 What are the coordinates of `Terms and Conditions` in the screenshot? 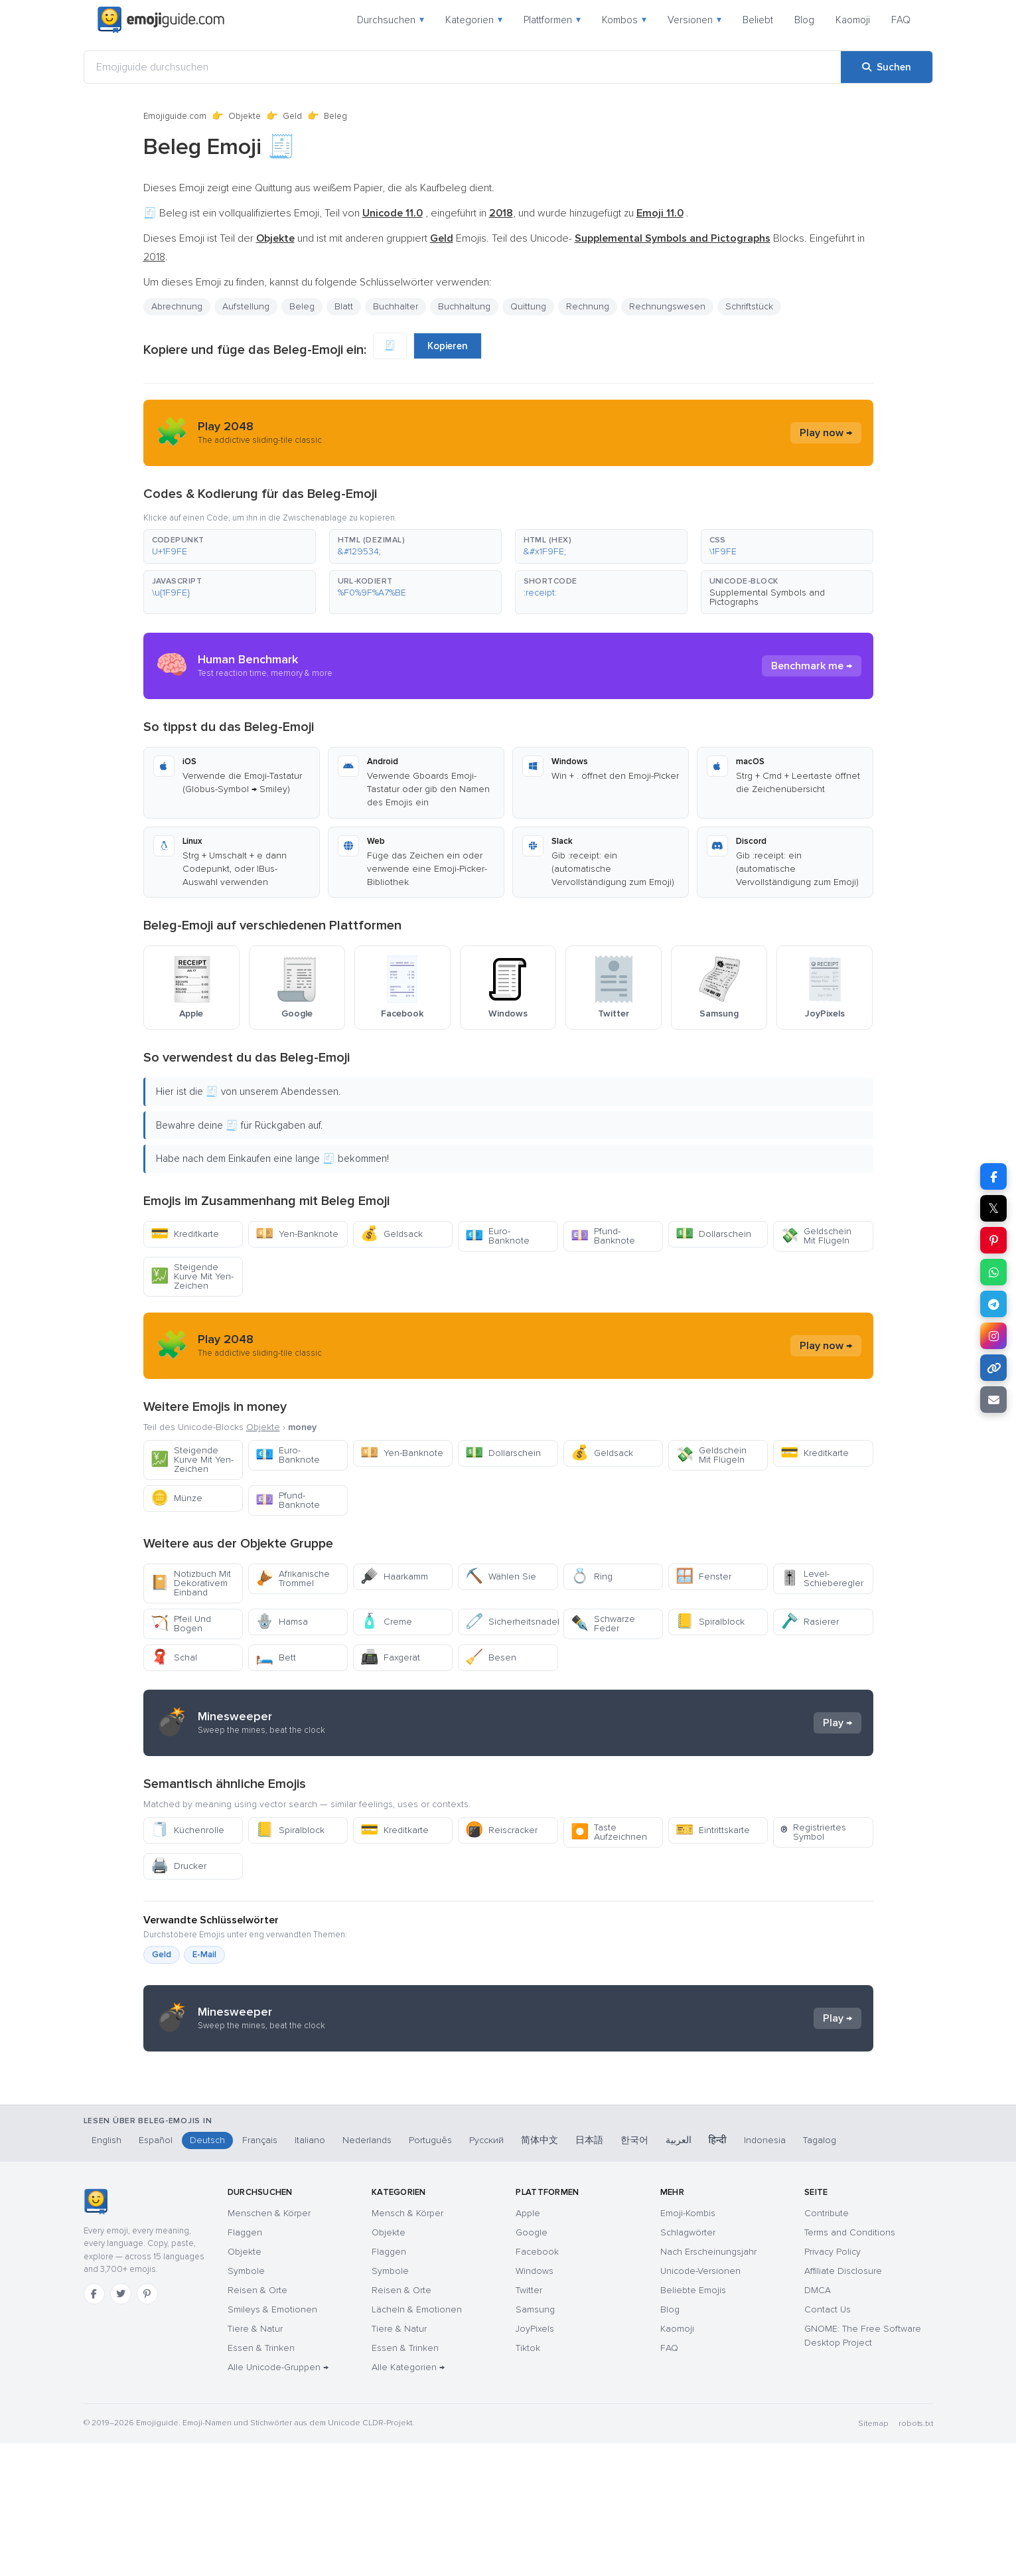 It's located at (849, 2365).